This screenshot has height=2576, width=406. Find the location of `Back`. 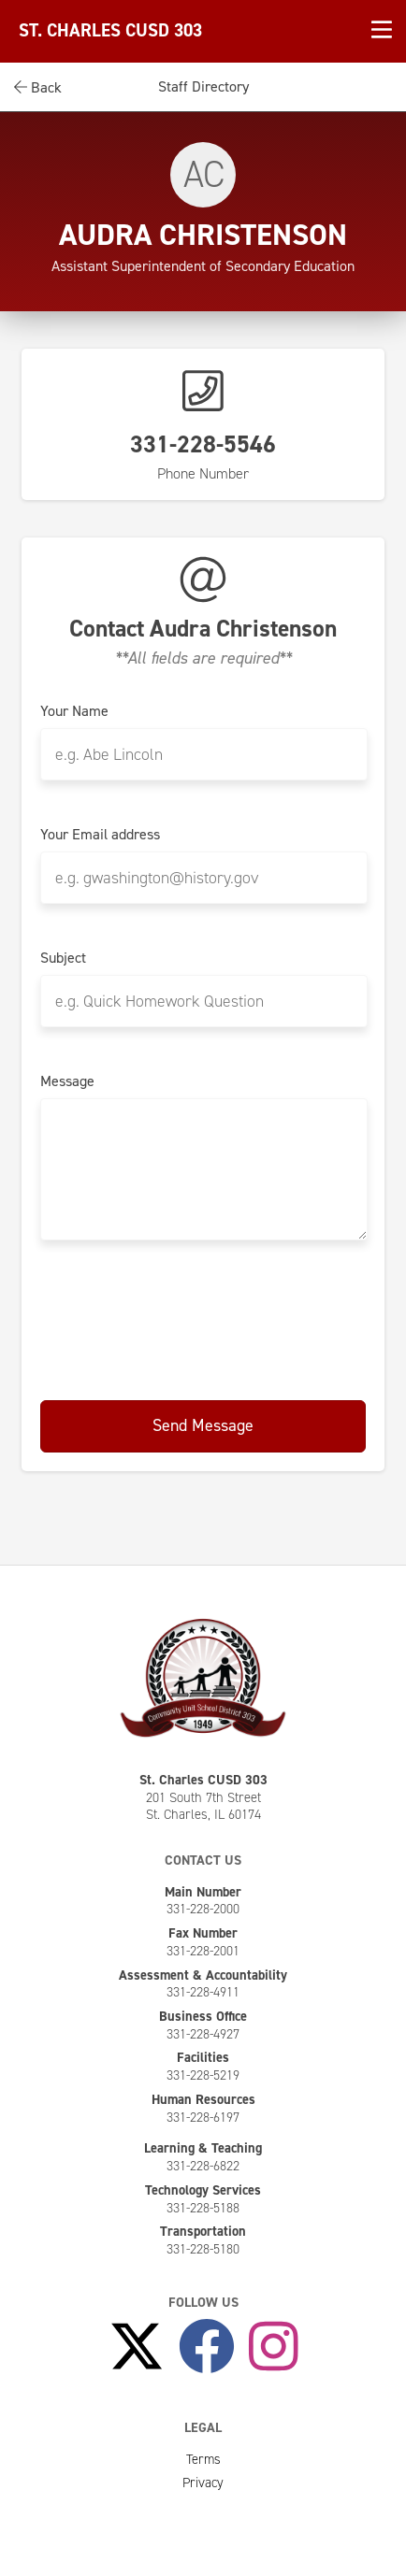

Back is located at coordinates (38, 87).